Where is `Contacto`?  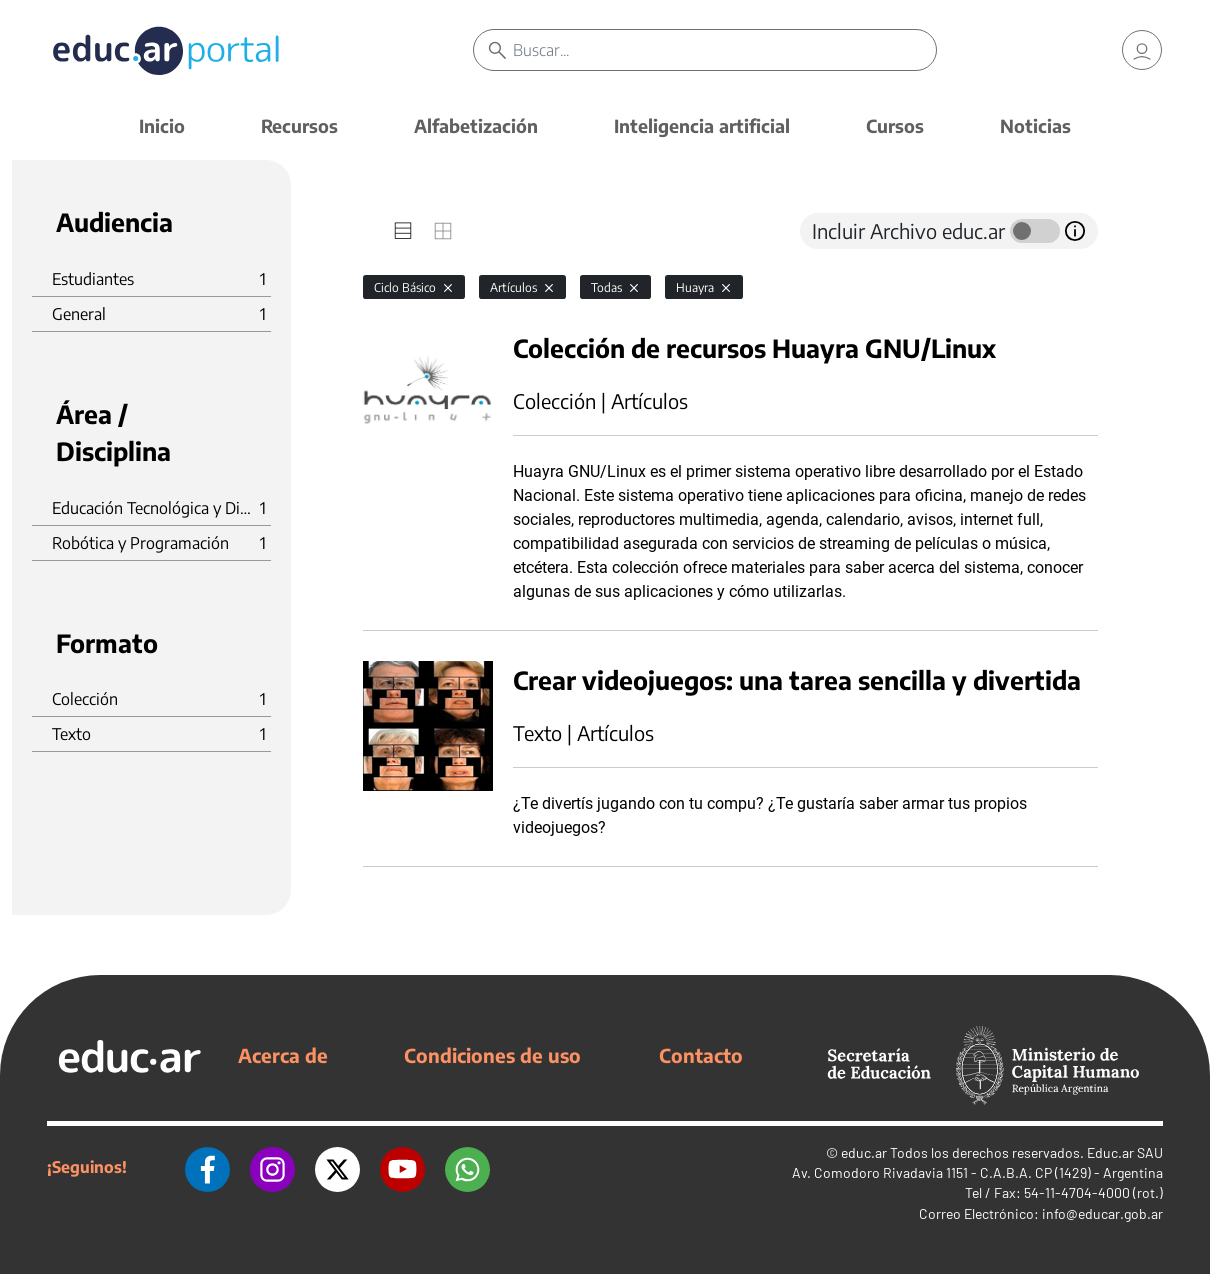
Contacto is located at coordinates (701, 1055).